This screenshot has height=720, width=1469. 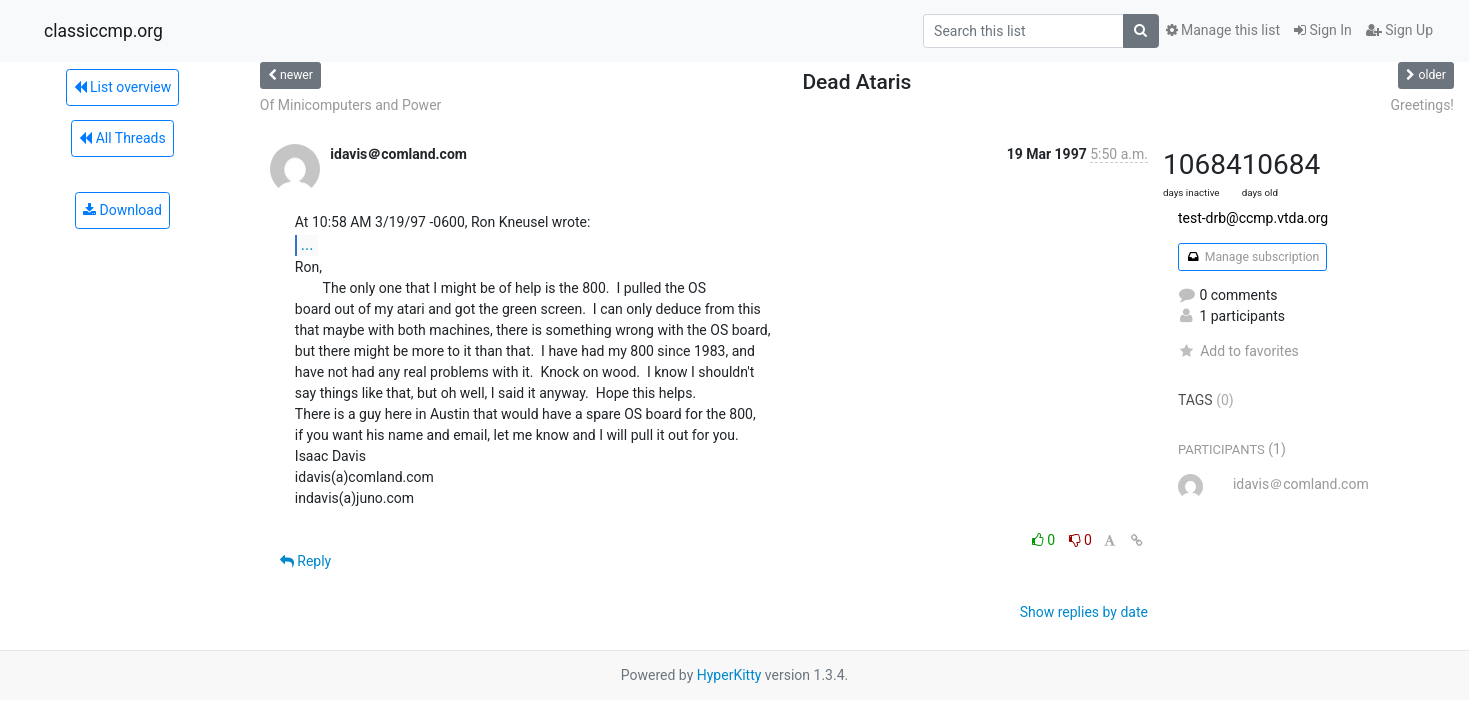 What do you see at coordinates (123, 87) in the screenshot?
I see `List overview` at bounding box center [123, 87].